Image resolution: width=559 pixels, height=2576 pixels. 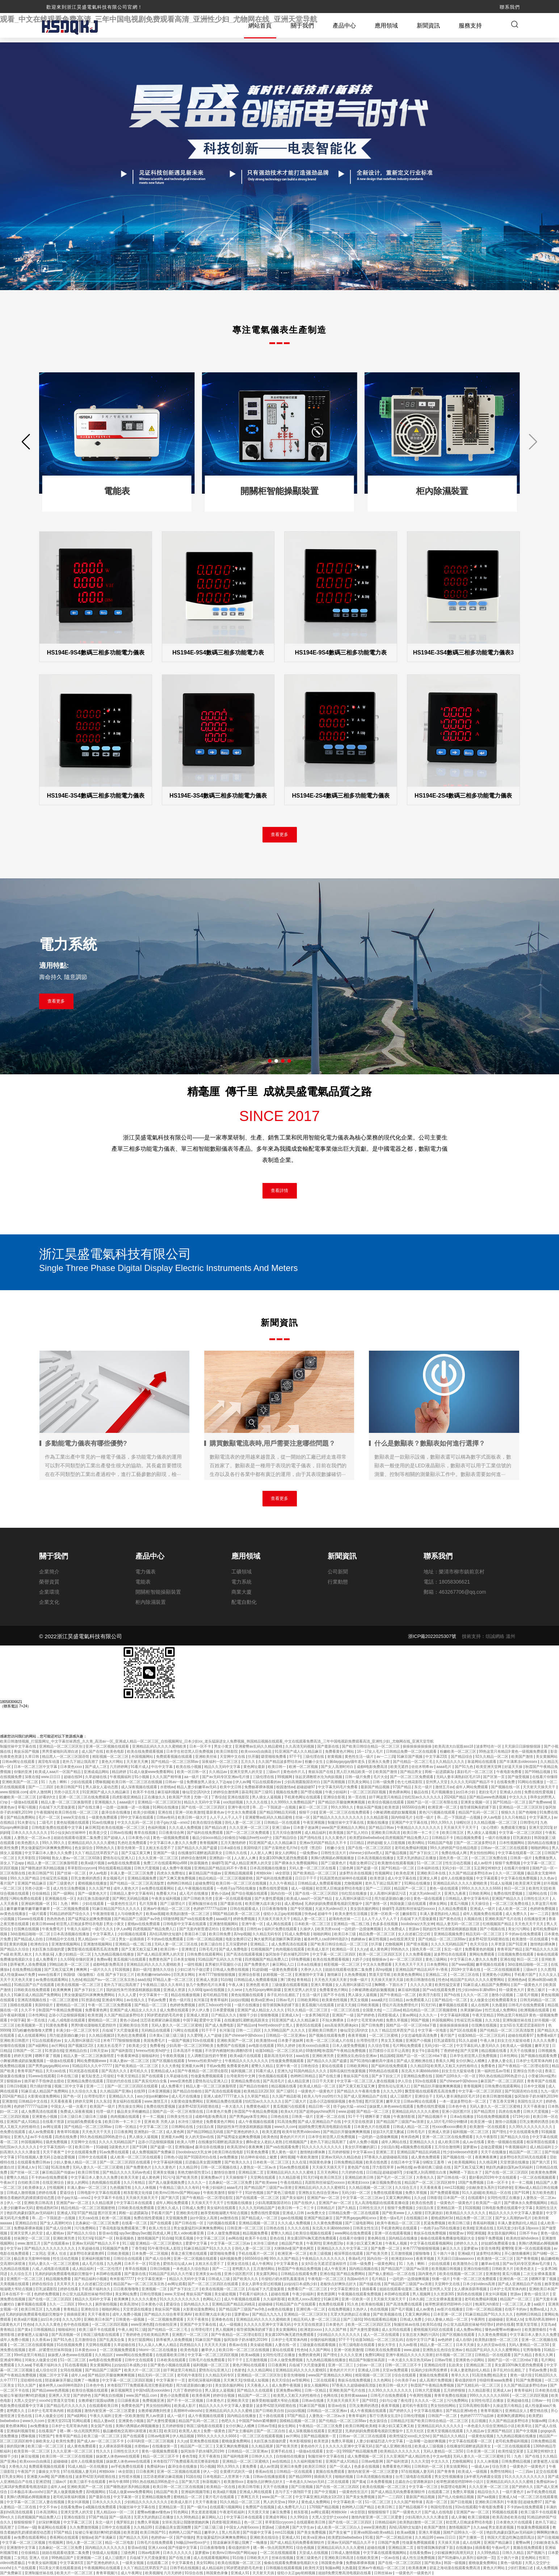 What do you see at coordinates (184, 2147) in the screenshot?
I see `亚洲制服av` at bounding box center [184, 2147].